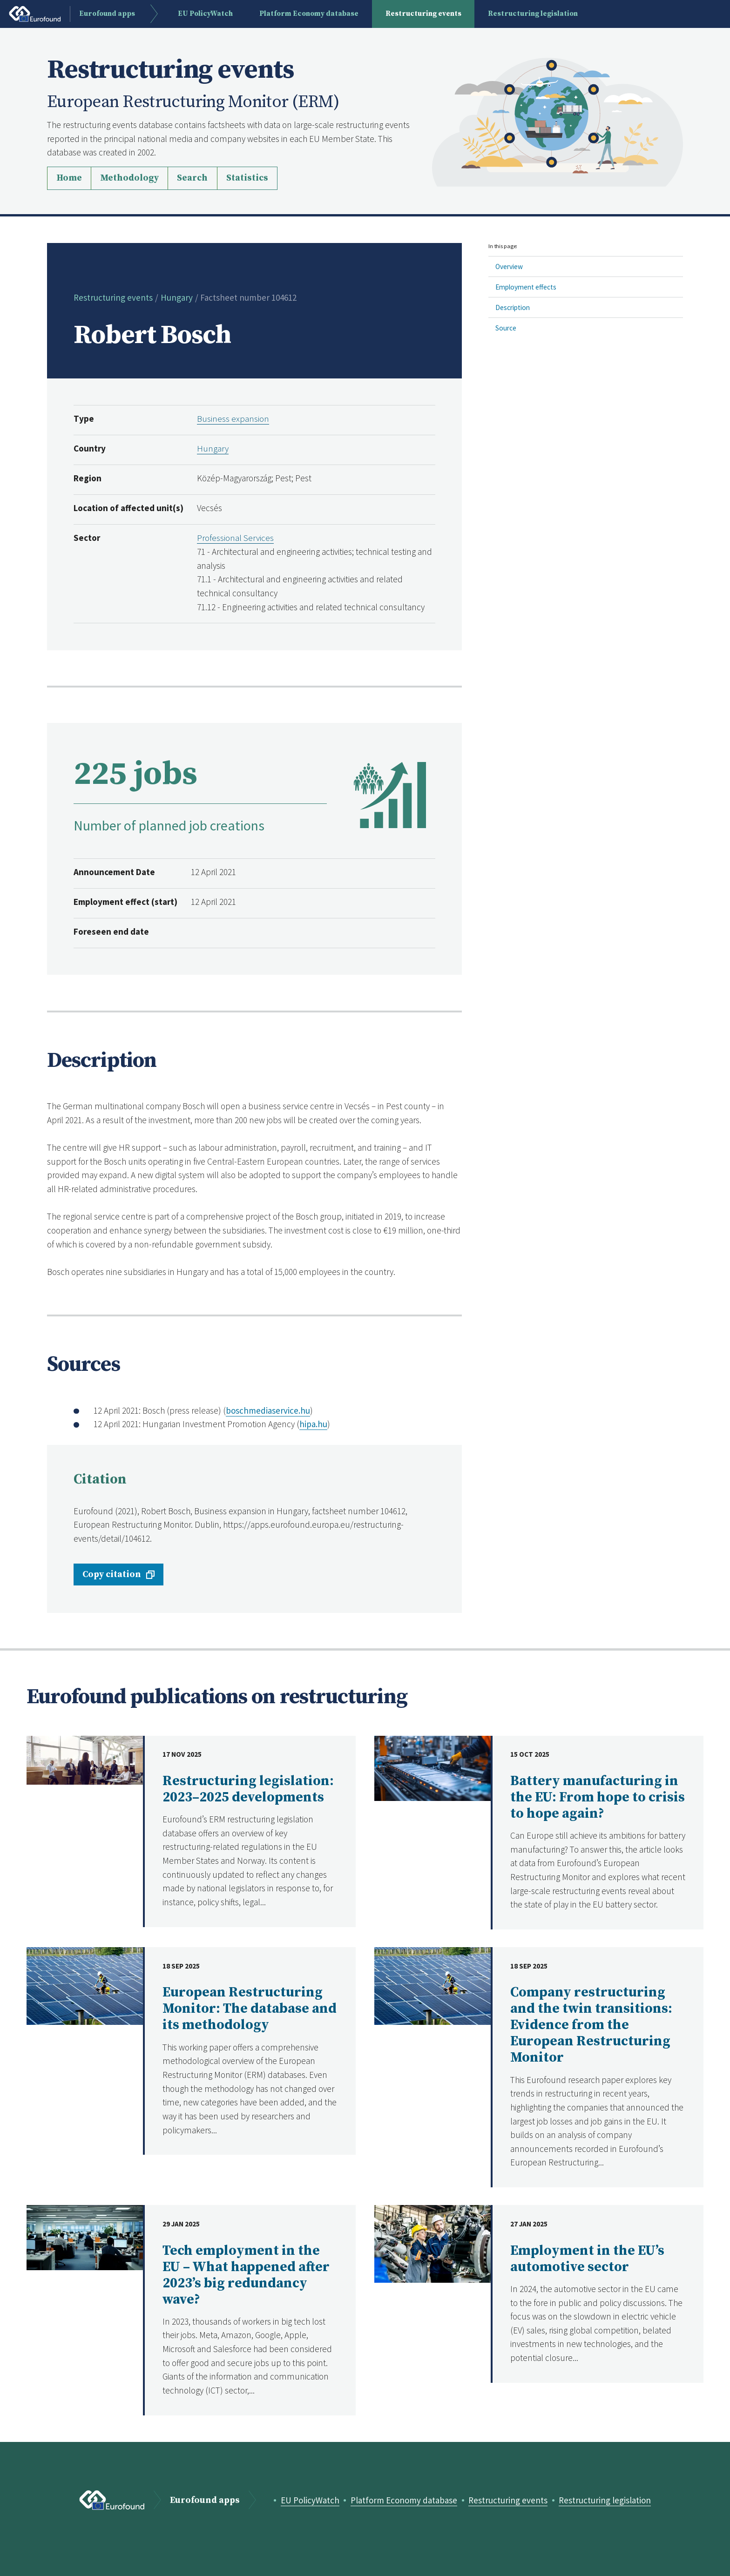  What do you see at coordinates (309, 13) in the screenshot?
I see `Platform Economy database [menuitem]` at bounding box center [309, 13].